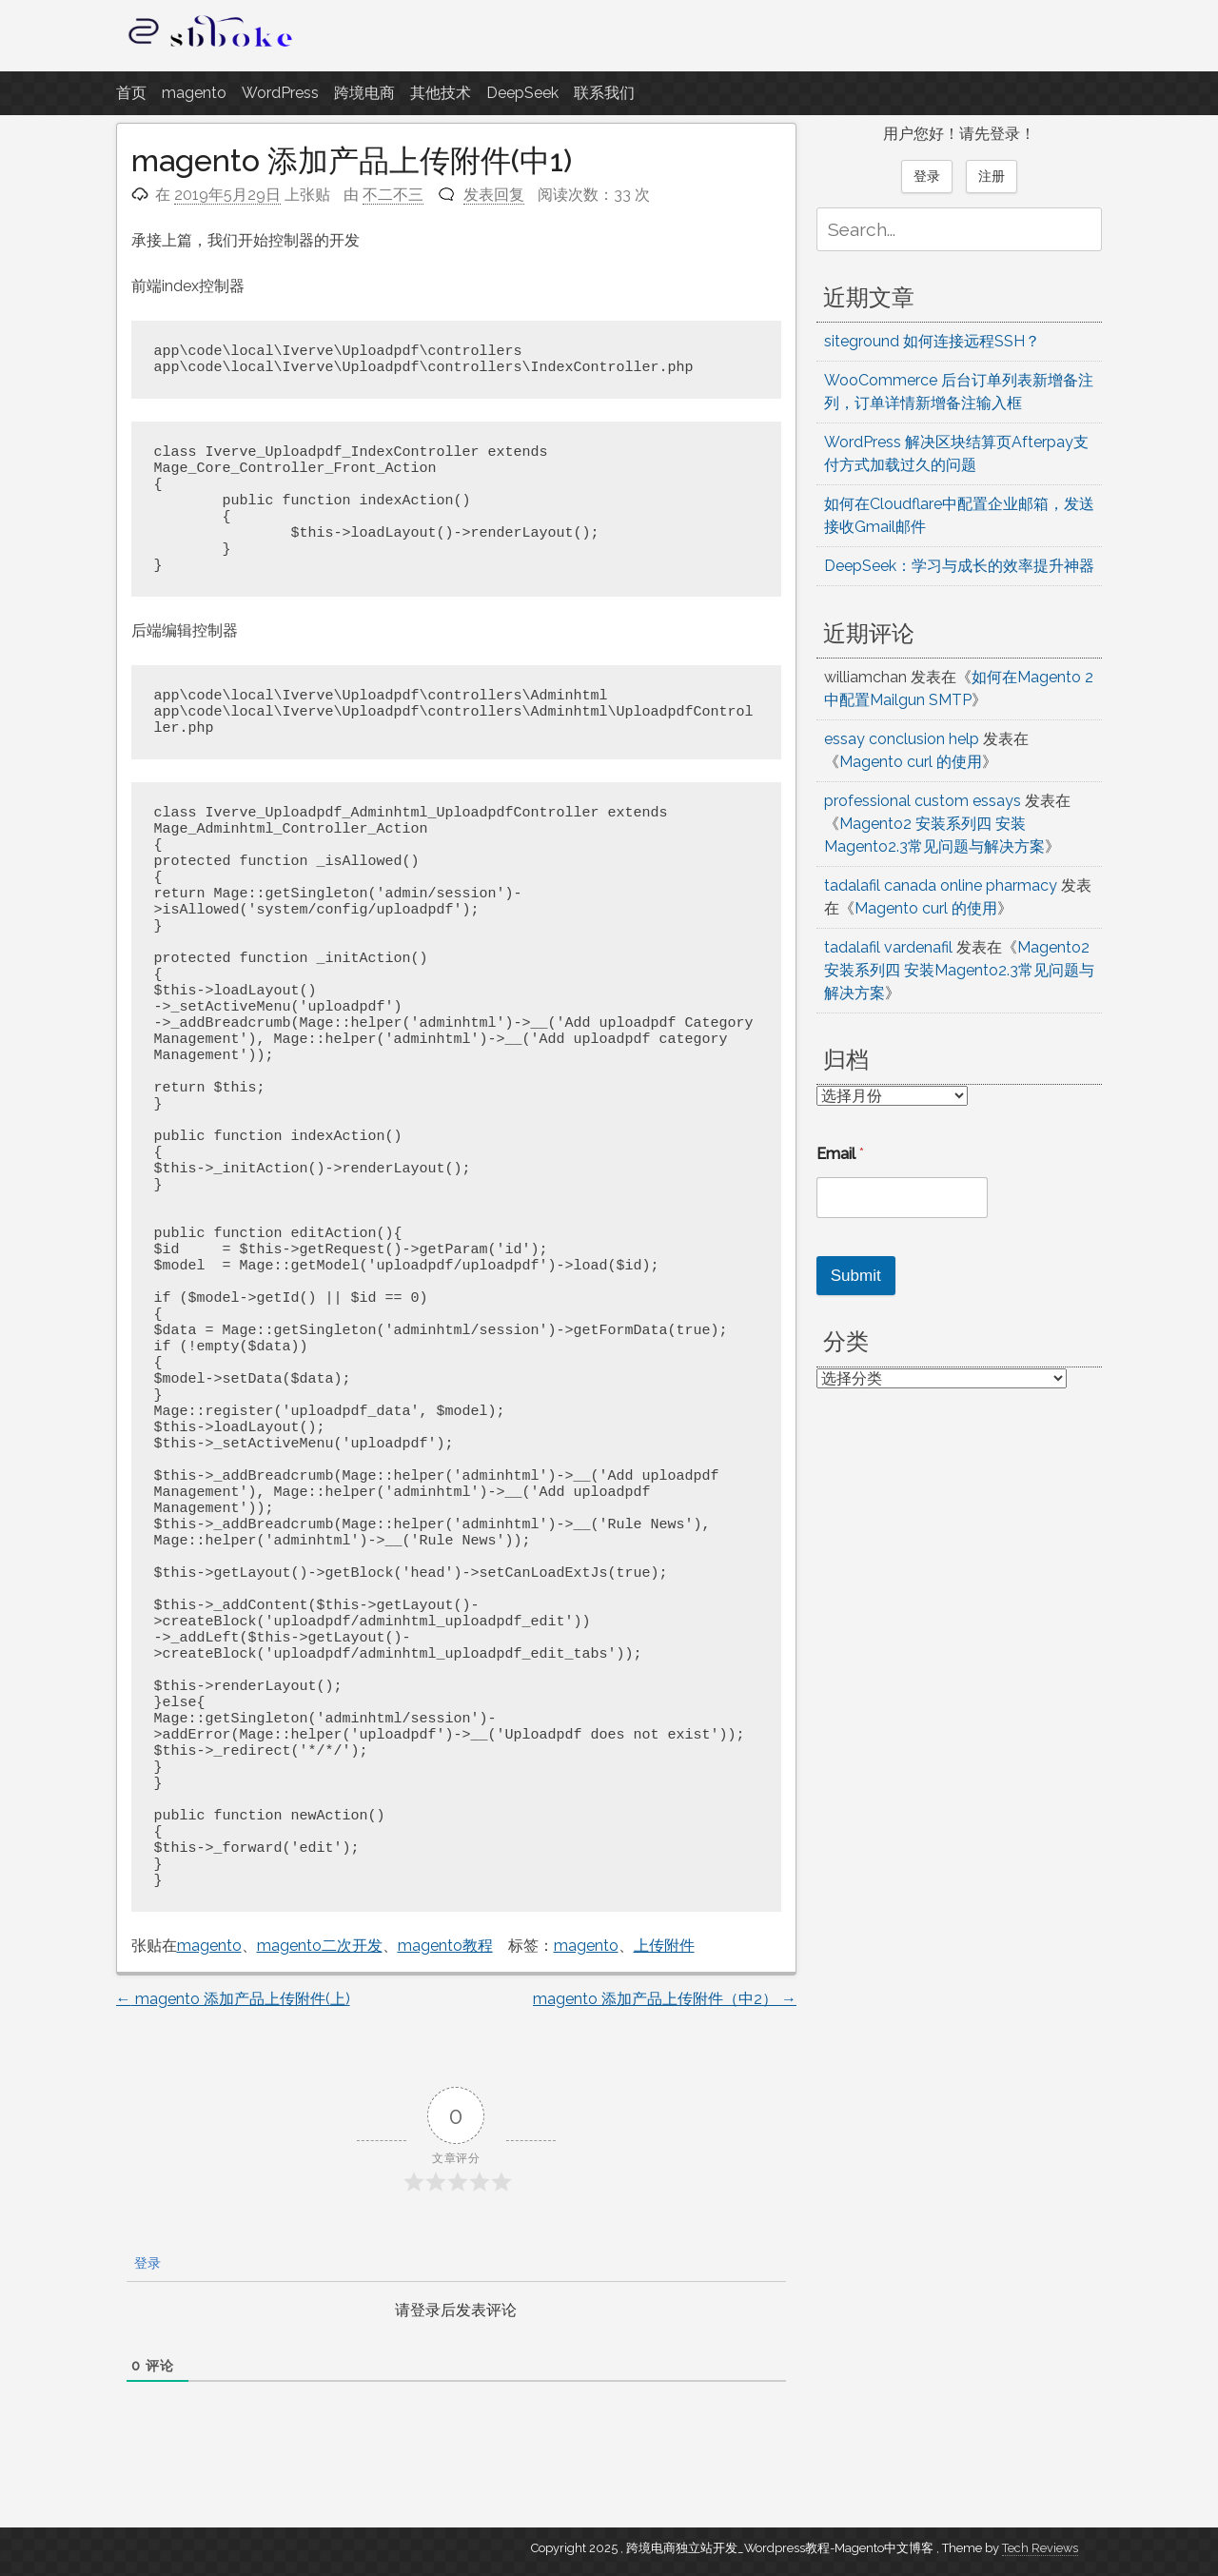  What do you see at coordinates (922, 801) in the screenshot?
I see `professional custom essays` at bounding box center [922, 801].